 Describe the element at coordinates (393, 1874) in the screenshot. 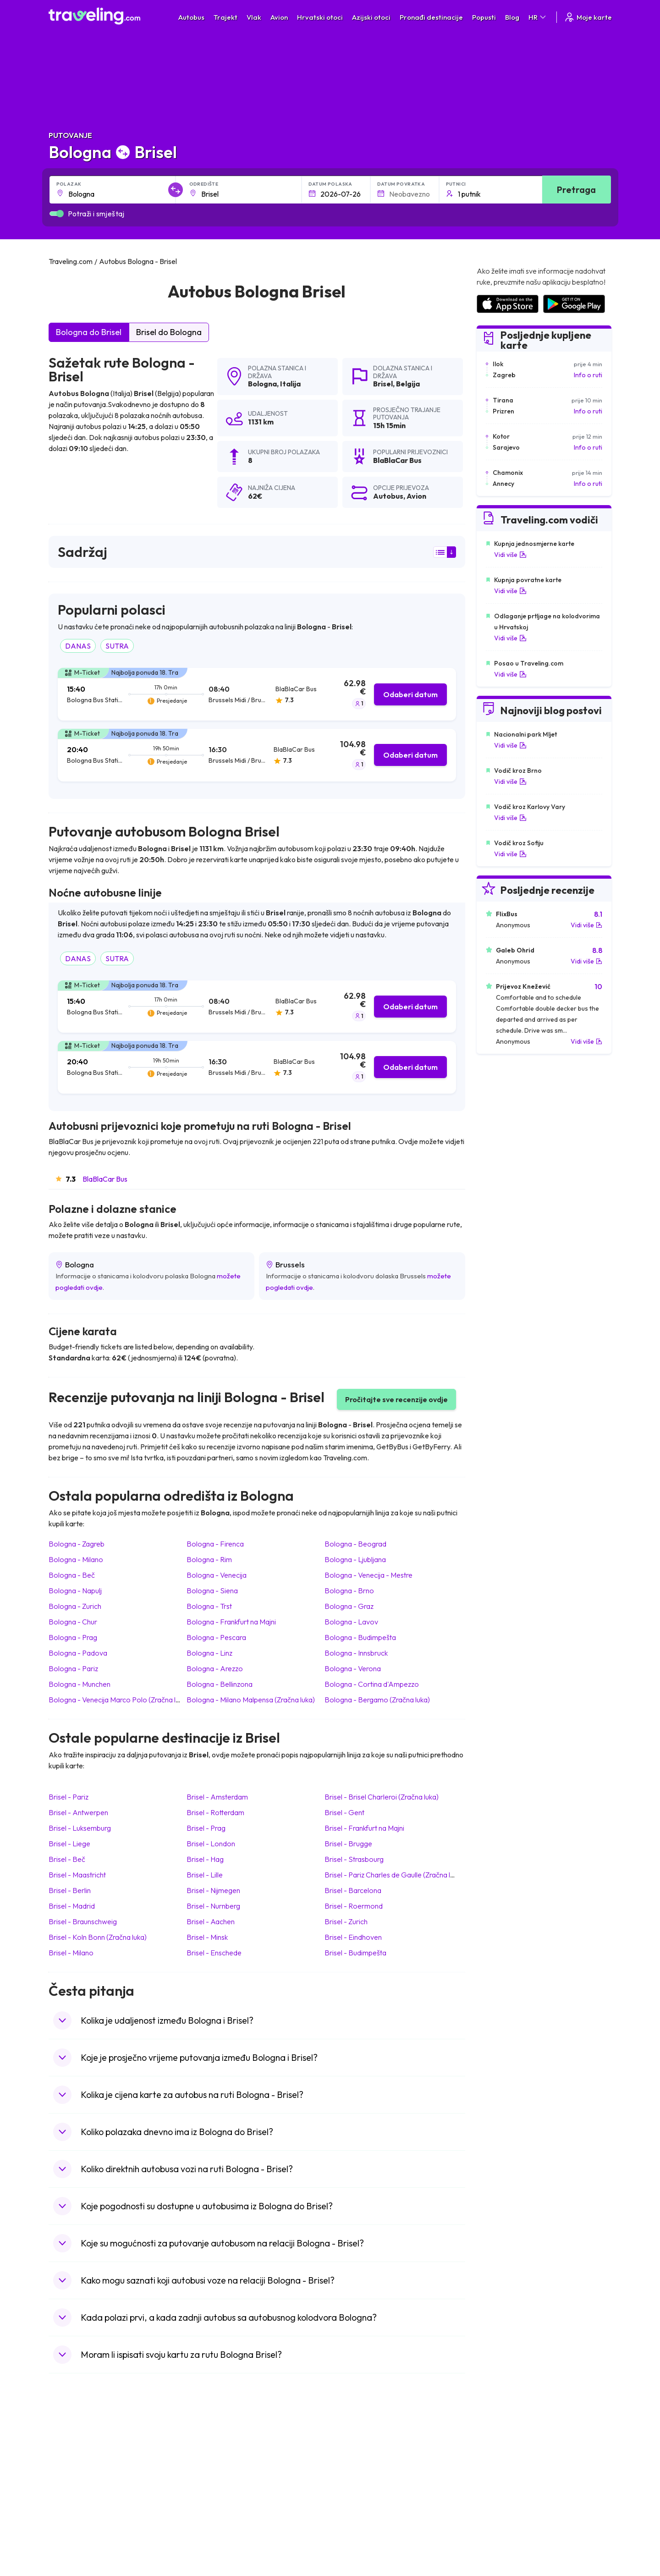

I see `Brisel Pariz Charles de Gaulle (Zračna luka)` at that location.